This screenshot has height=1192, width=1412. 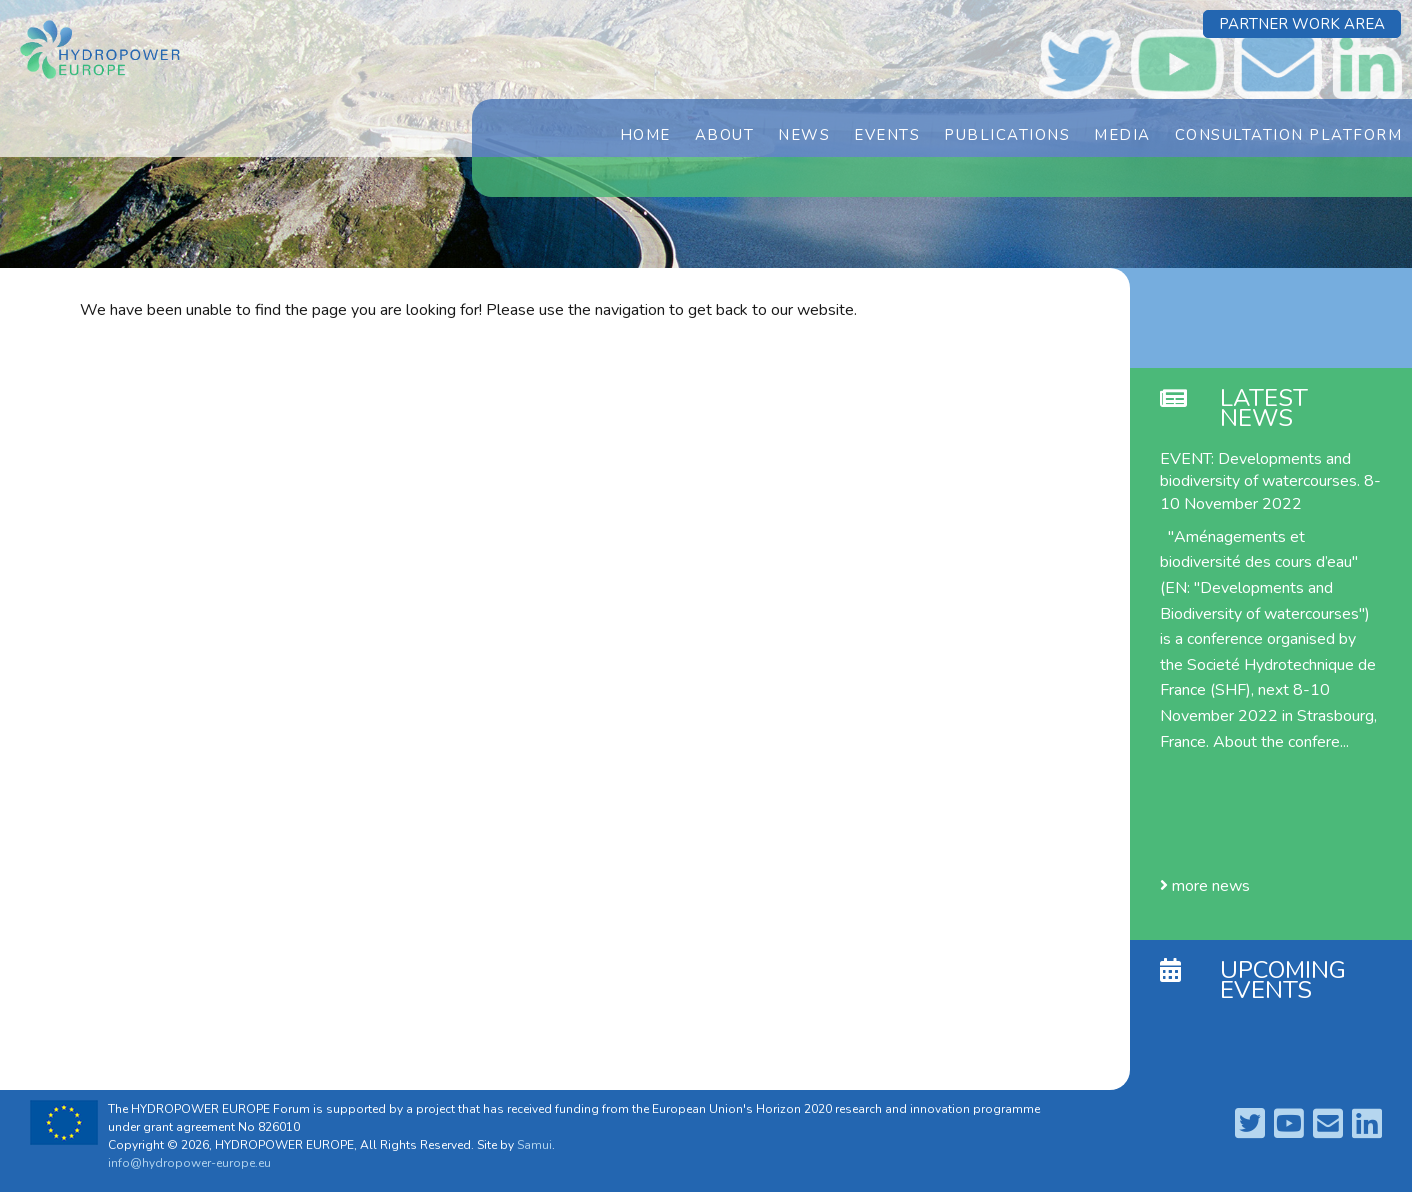 What do you see at coordinates (1270, 481) in the screenshot?
I see `EVENT: Developments and biodiversity of watercourses. 8-10 November 2022` at bounding box center [1270, 481].